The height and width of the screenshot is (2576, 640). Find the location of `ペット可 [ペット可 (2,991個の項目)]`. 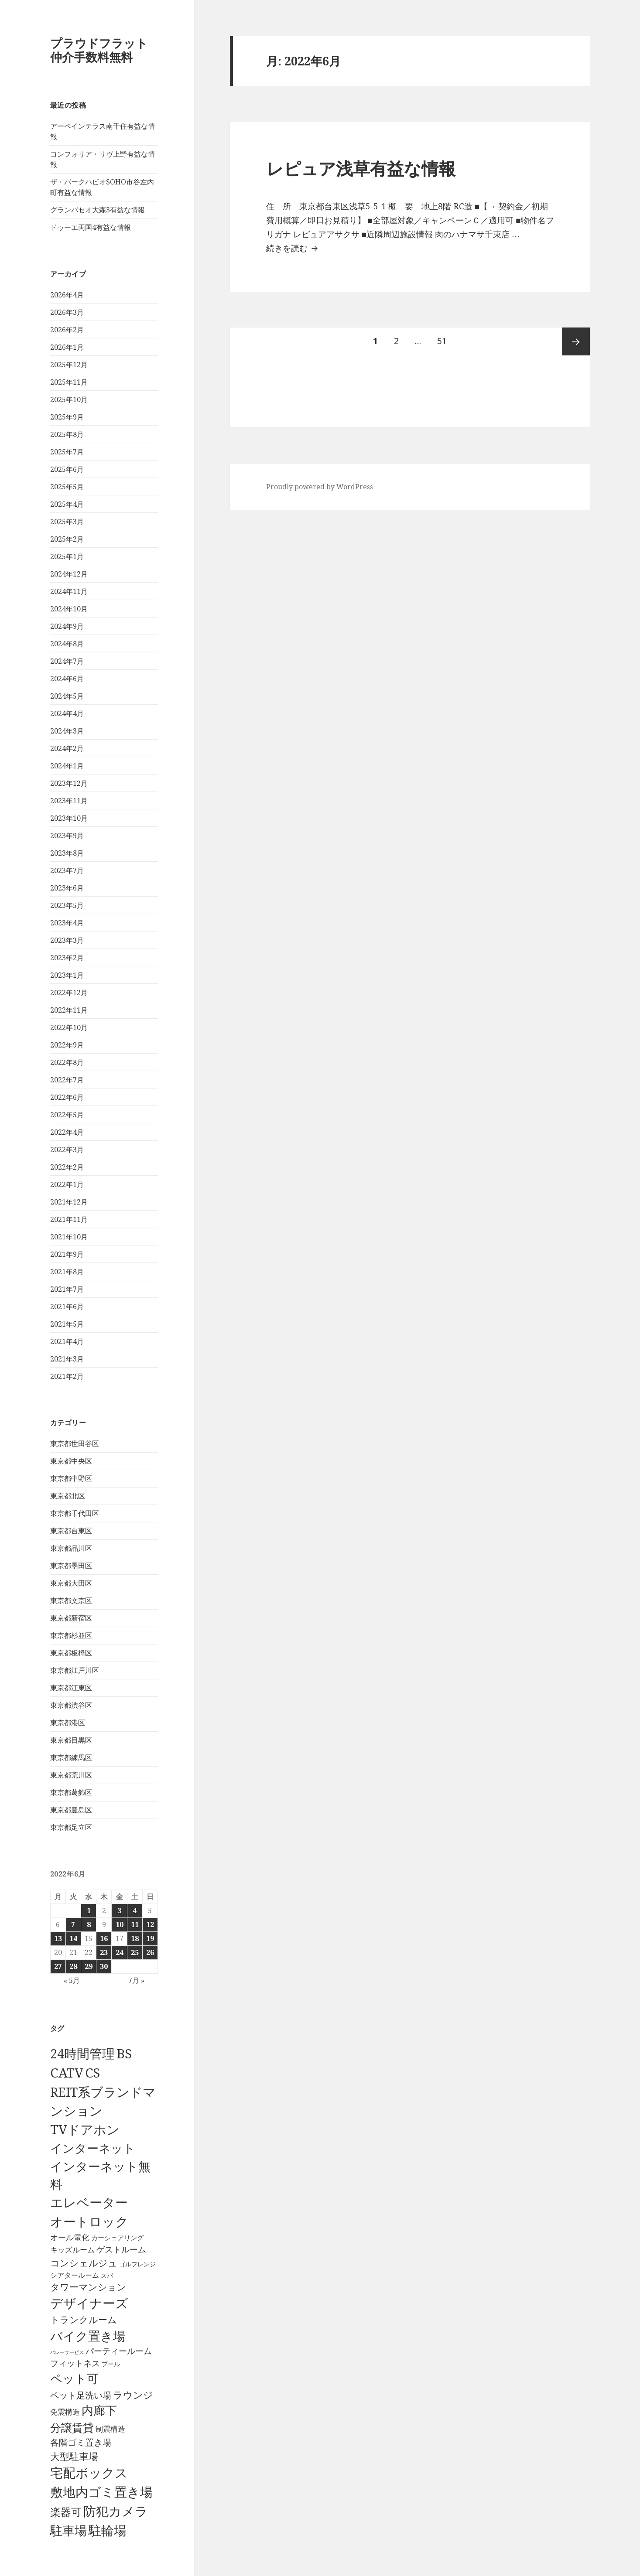

ペット可 [ペット可 (2,991個の項目)] is located at coordinates (74, 2378).